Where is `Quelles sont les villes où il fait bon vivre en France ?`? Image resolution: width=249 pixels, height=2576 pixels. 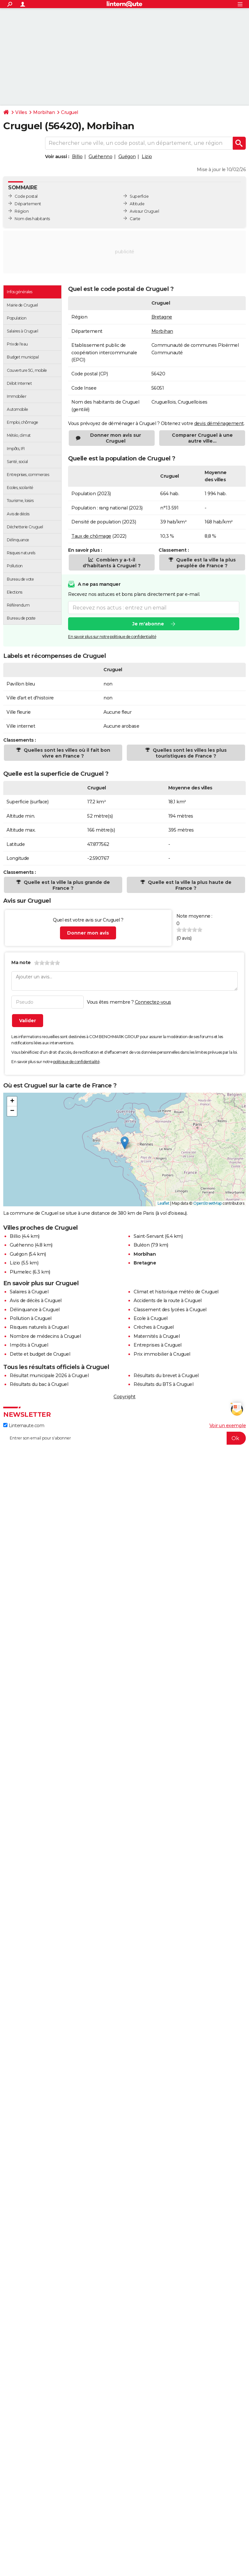
Quelles sont les villes où il fait bon vivre en France ? is located at coordinates (66, 753).